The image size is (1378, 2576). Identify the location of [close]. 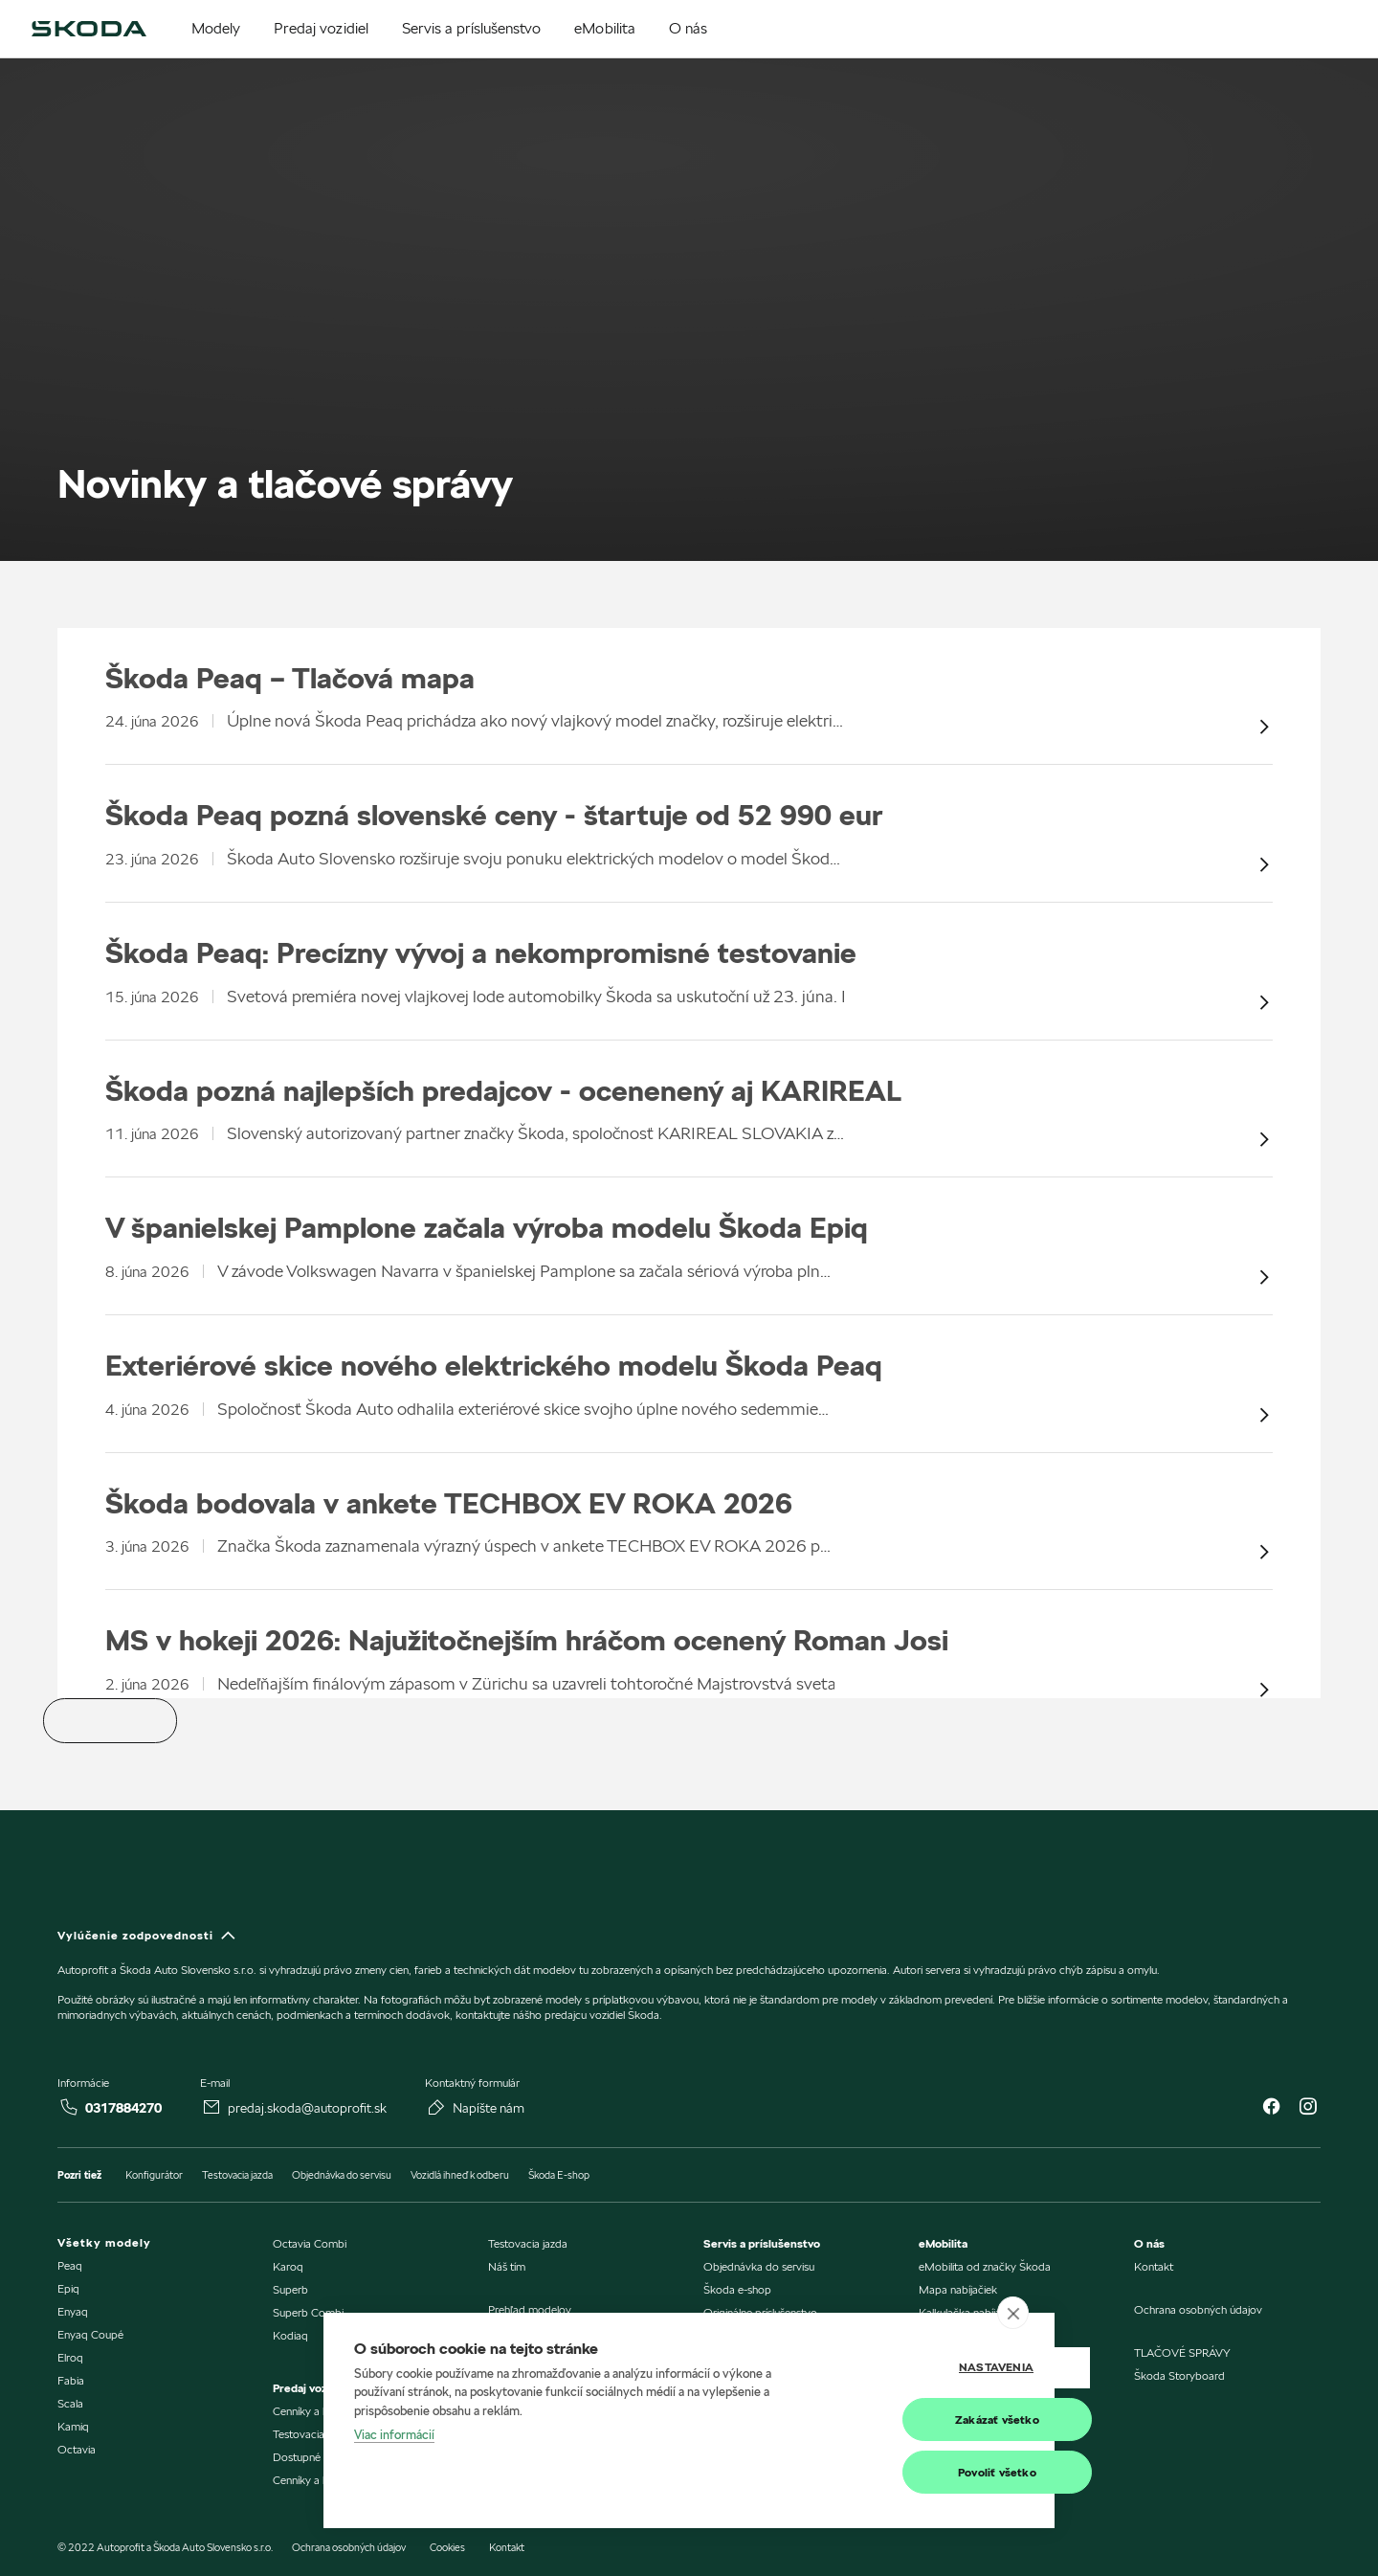
(1013, 2312).